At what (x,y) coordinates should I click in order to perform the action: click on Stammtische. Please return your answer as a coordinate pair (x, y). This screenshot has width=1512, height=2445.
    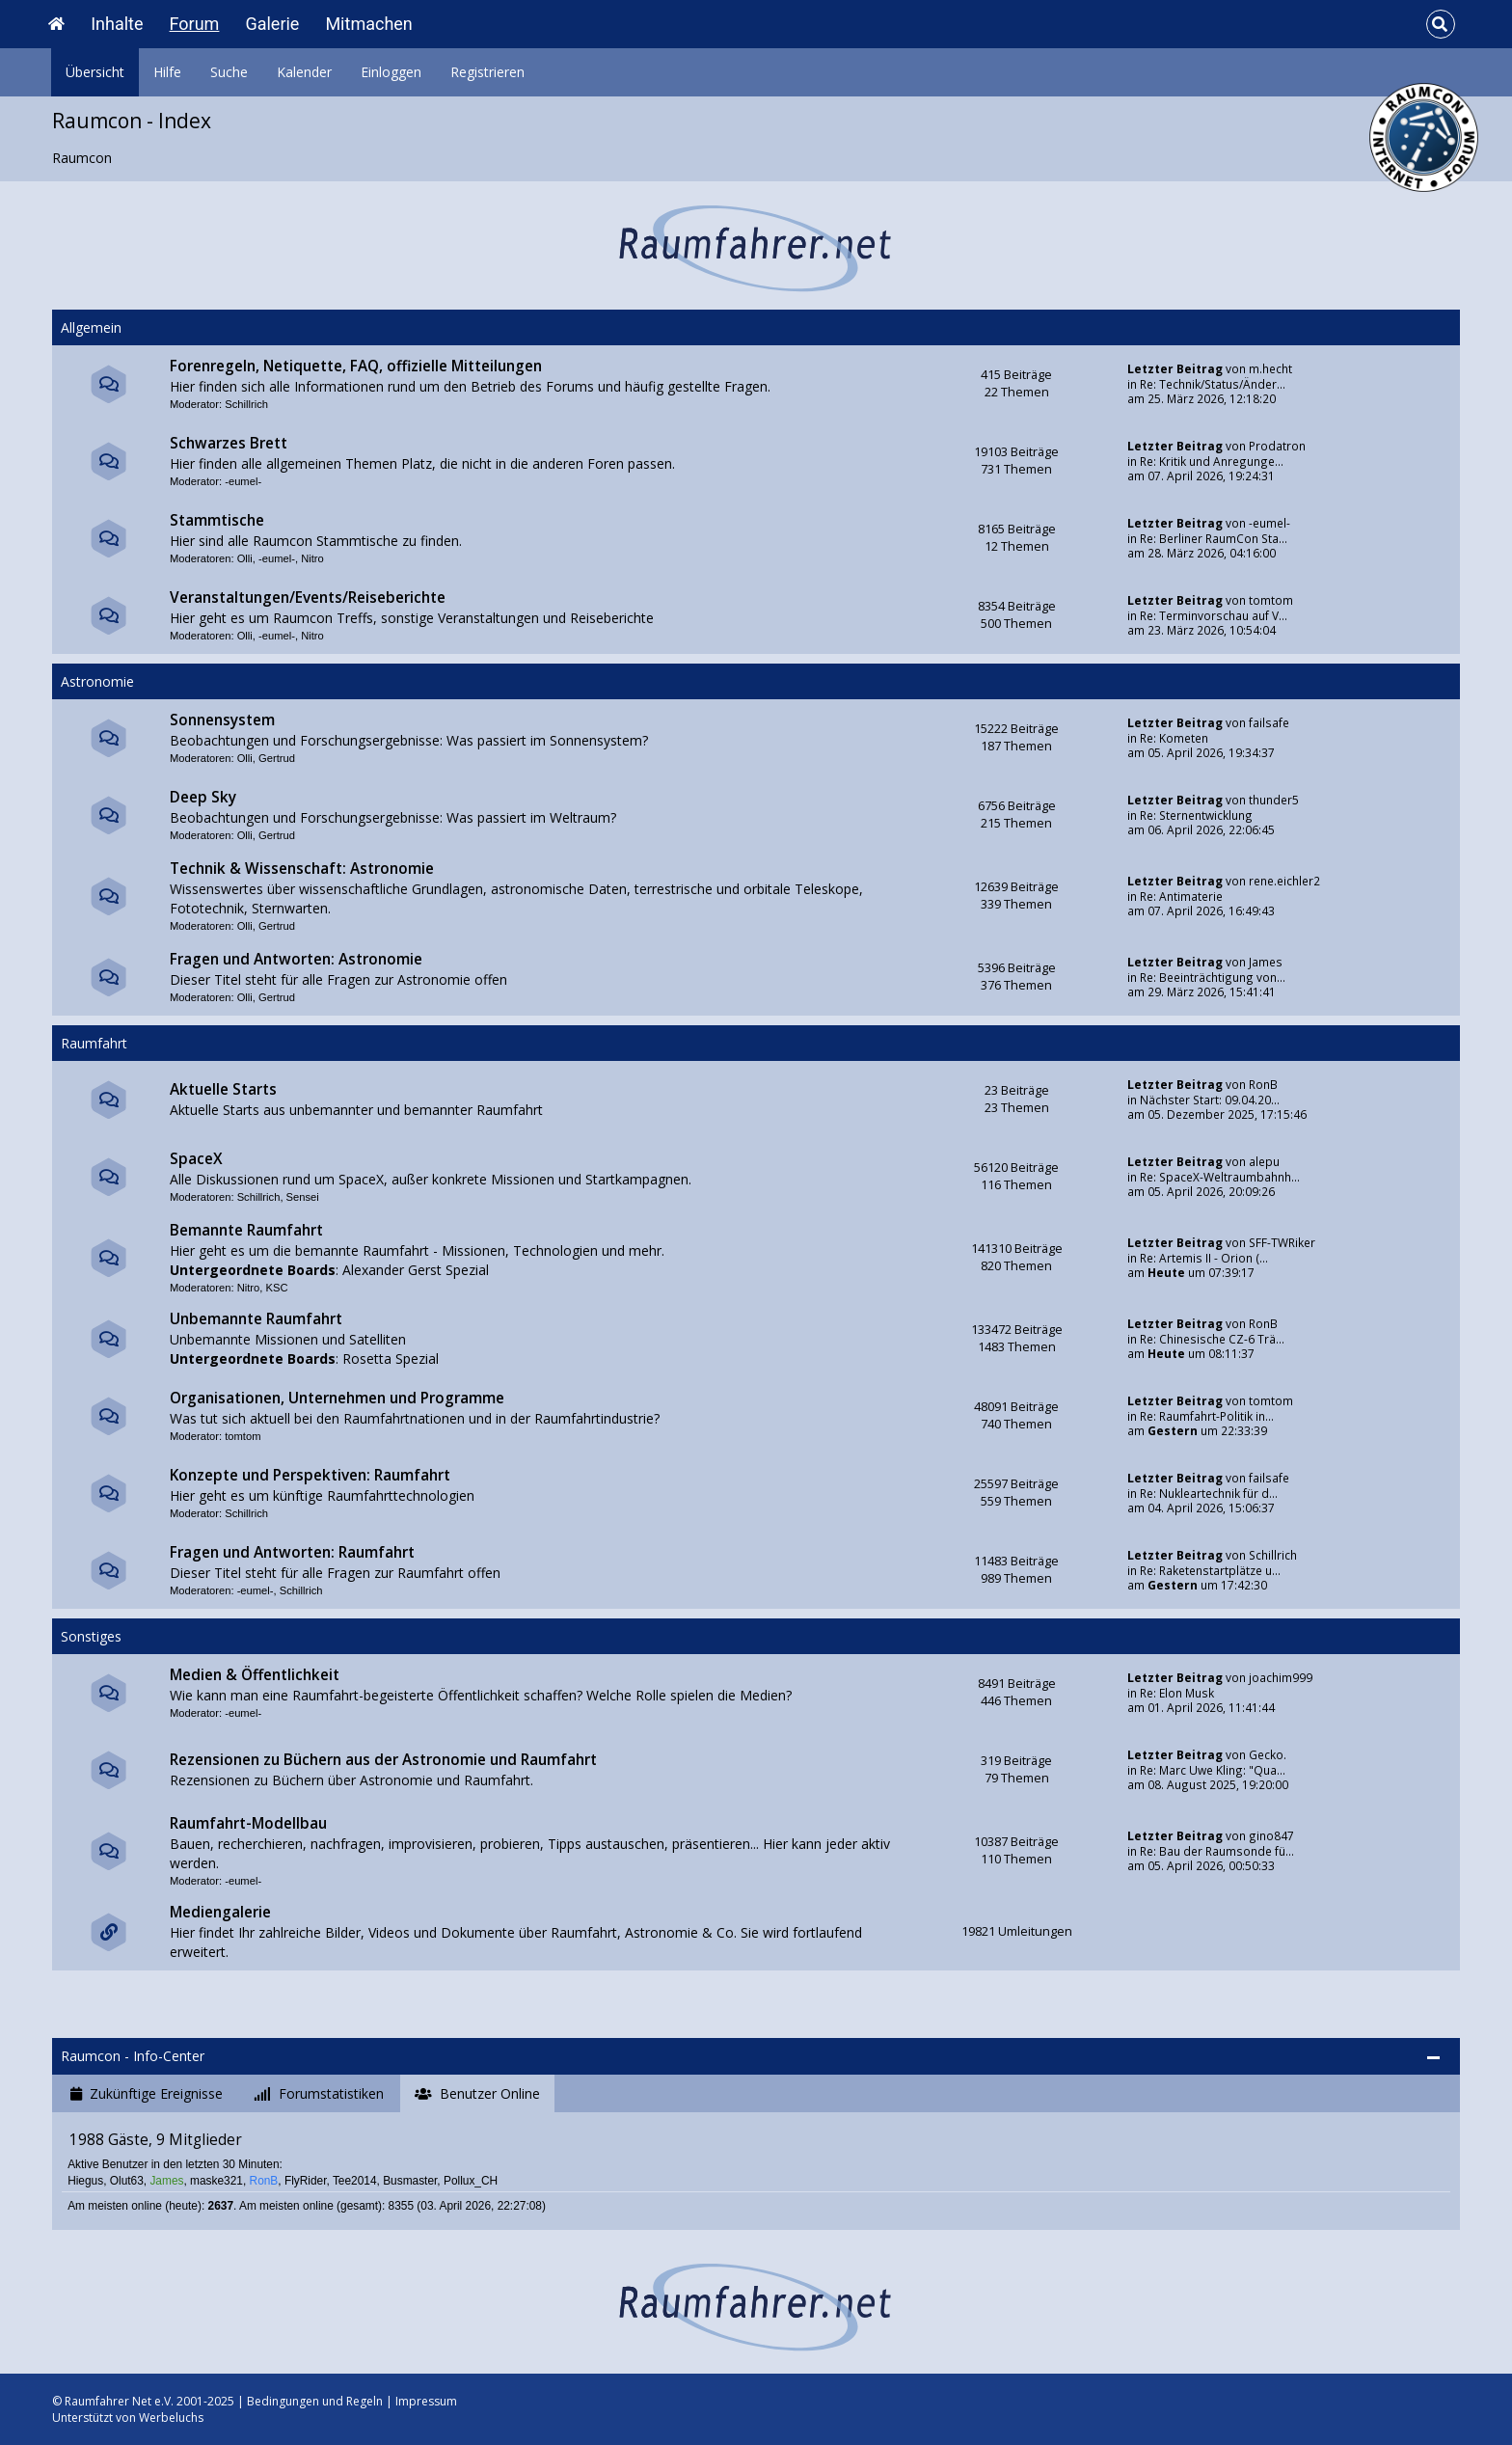
    Looking at the image, I should click on (217, 520).